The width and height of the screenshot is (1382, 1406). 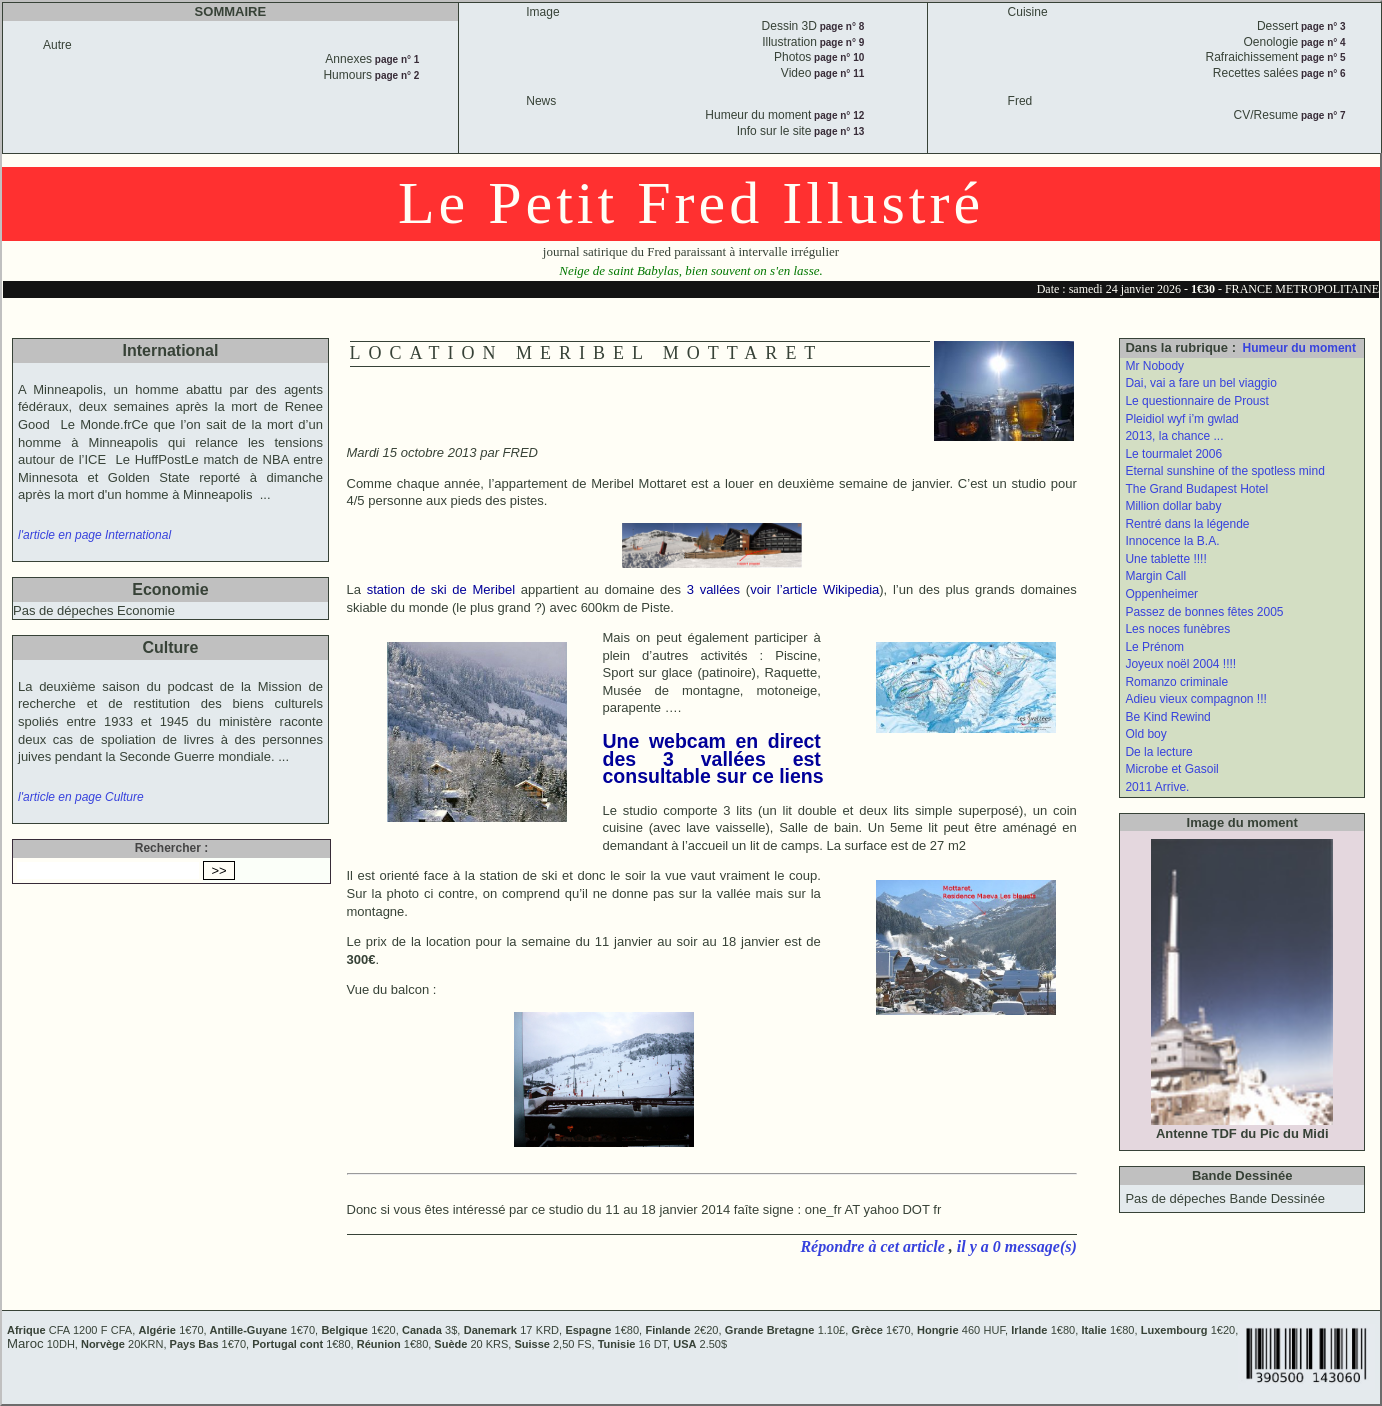 What do you see at coordinates (1180, 664) in the screenshot?
I see `Joyeux noël 2004 !!!!` at bounding box center [1180, 664].